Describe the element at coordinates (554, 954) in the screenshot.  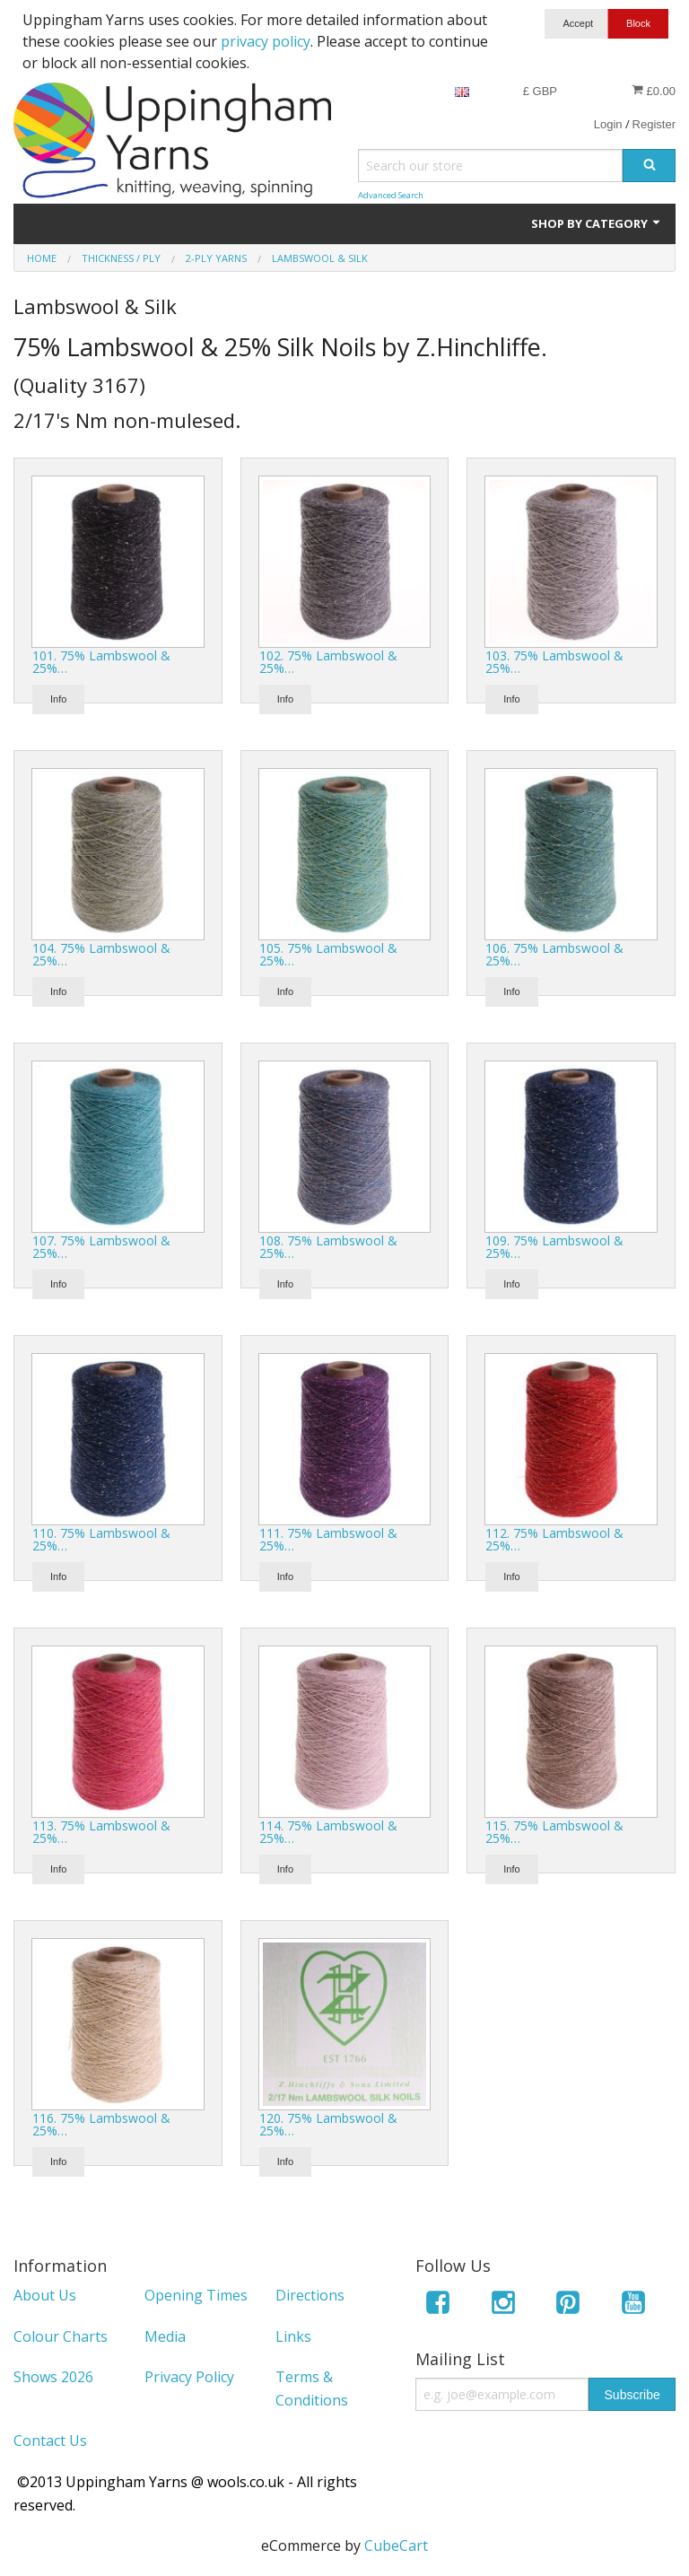
I see `106. 75% Lambswool & 25%…` at that location.